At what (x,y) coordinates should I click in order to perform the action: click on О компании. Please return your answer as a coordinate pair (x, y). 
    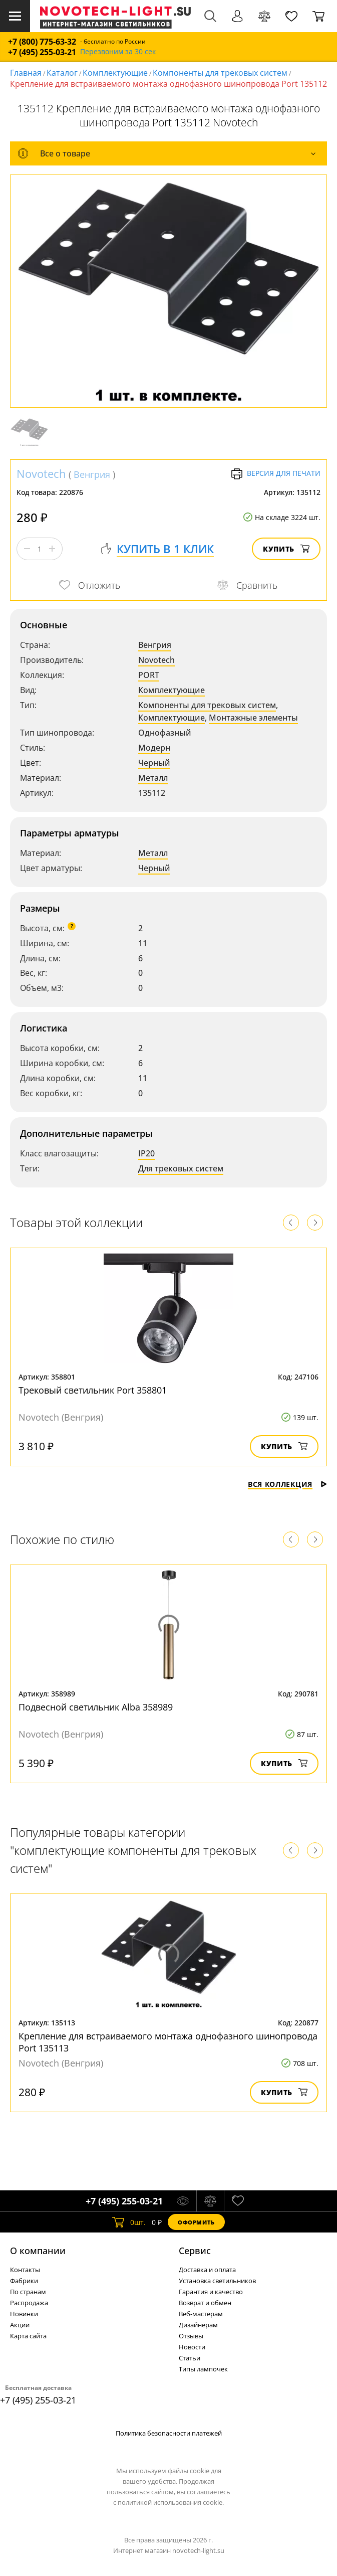
    Looking at the image, I should click on (38, 2251).